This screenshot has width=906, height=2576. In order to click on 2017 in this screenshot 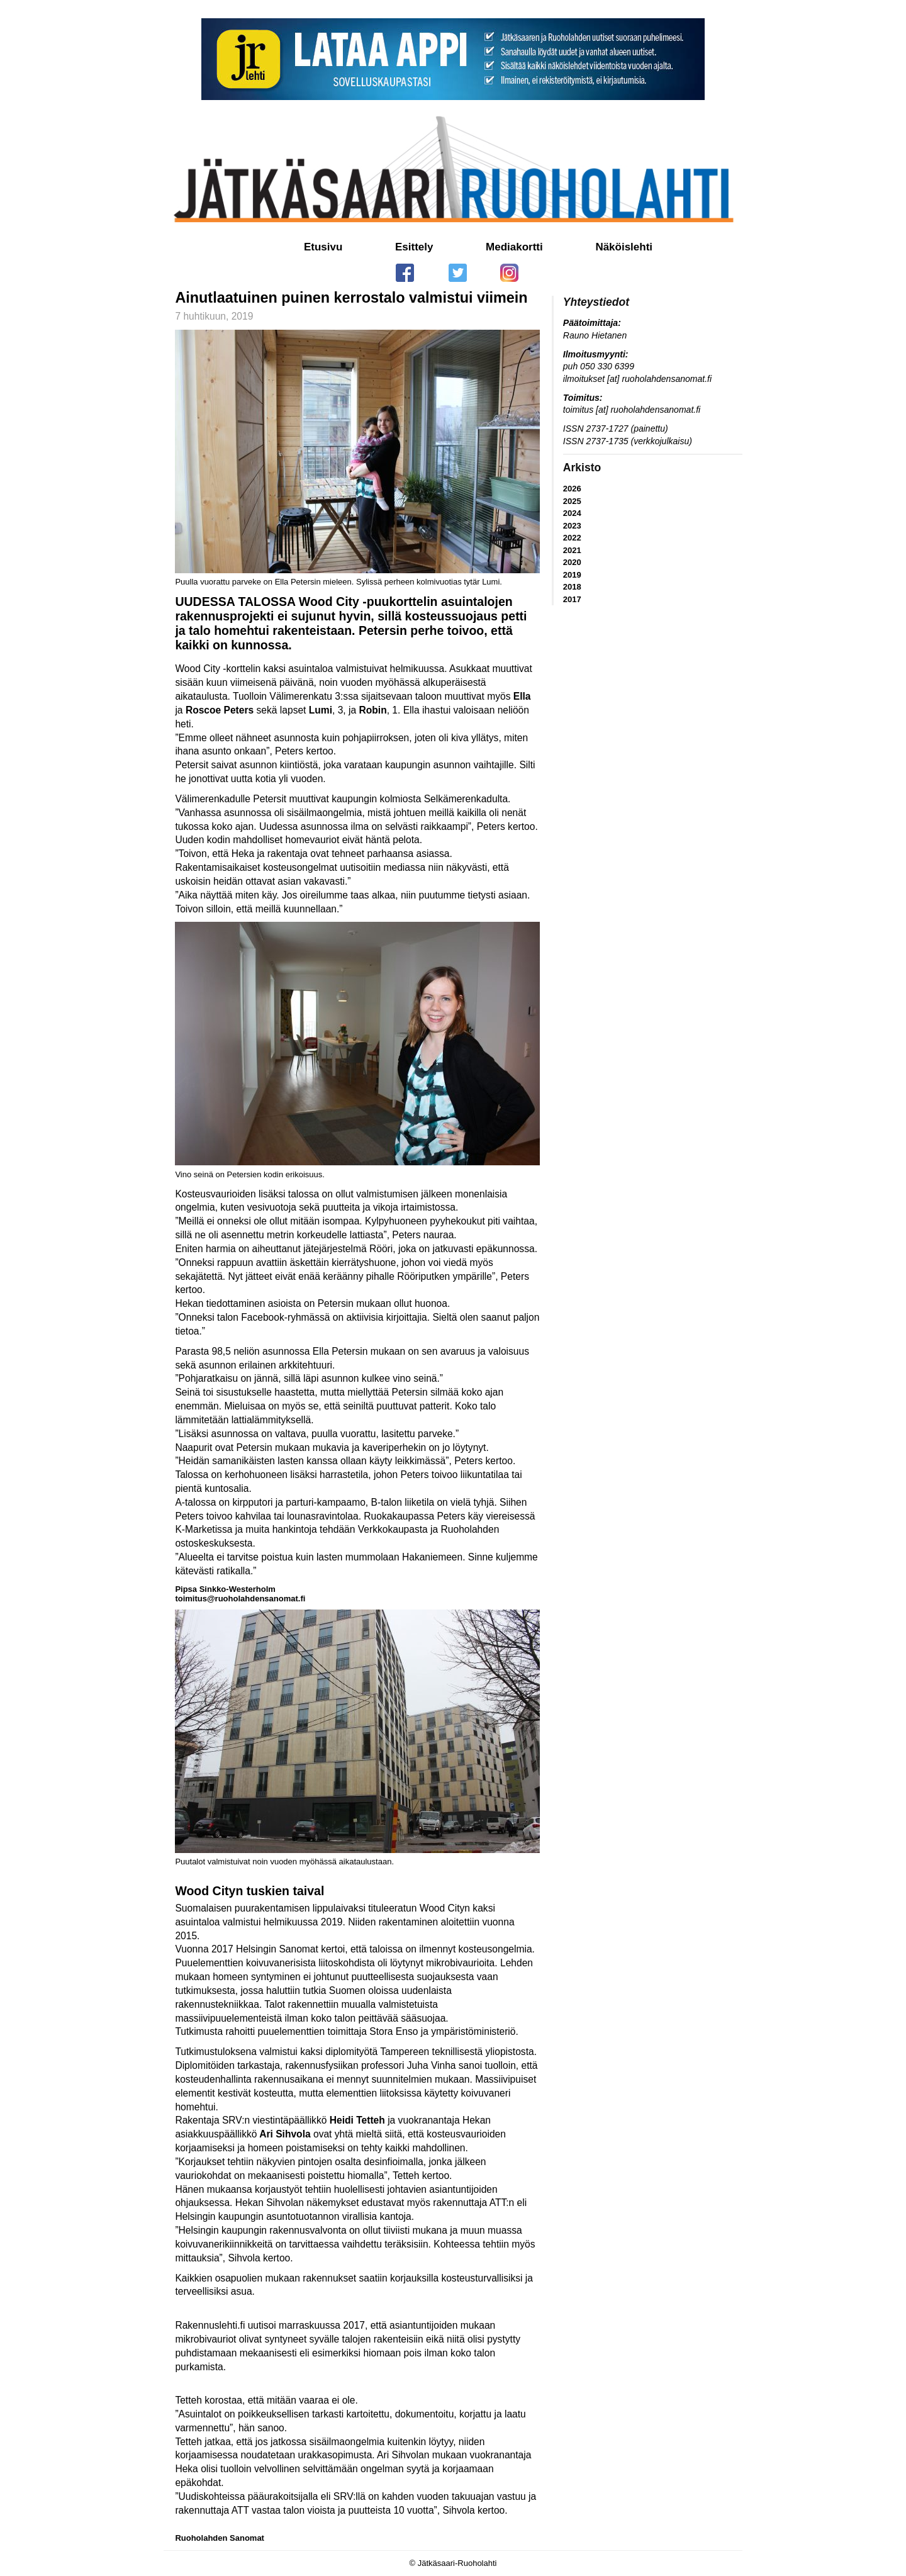, I will do `click(572, 599)`.